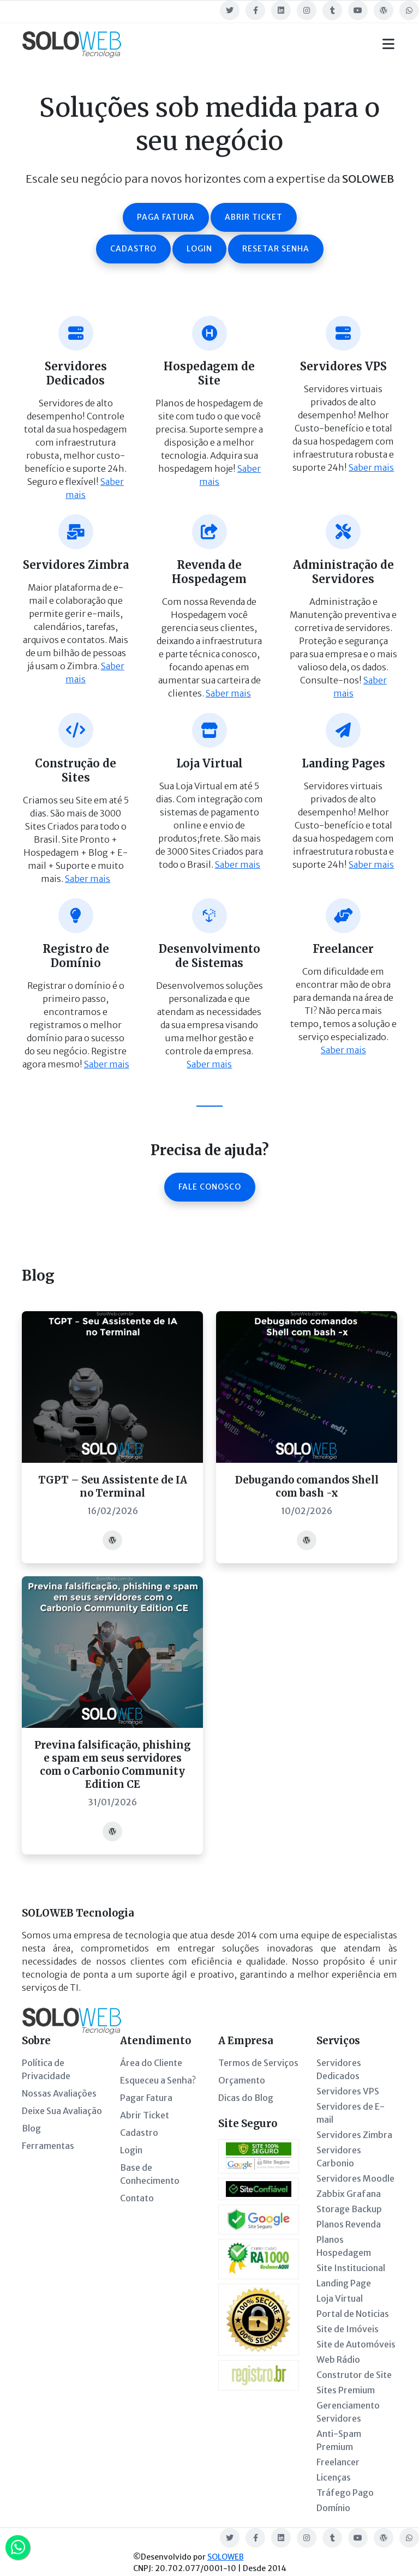 The width and height of the screenshot is (419, 2576). I want to click on Login, so click(199, 249).